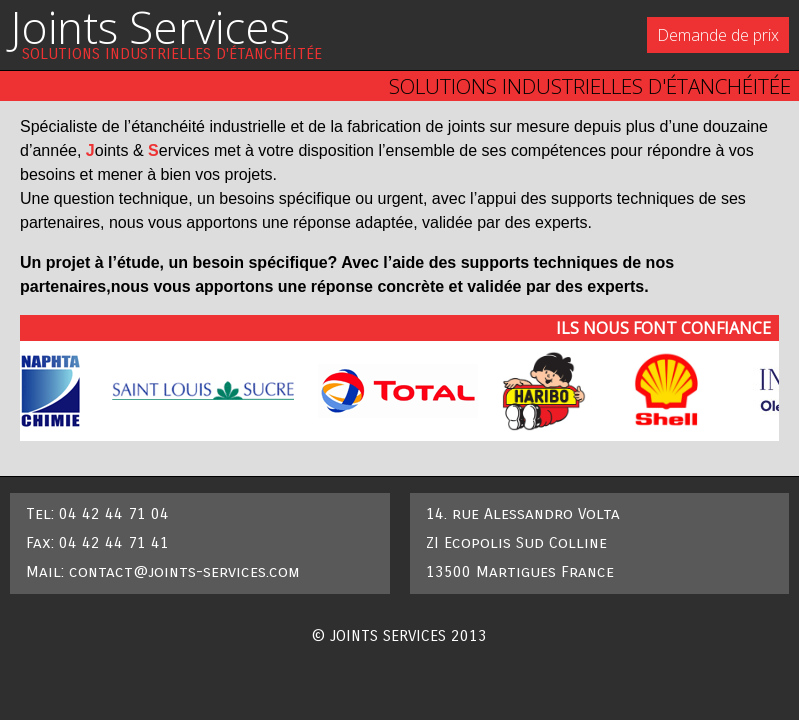  I want to click on Demande de prix, so click(718, 35).